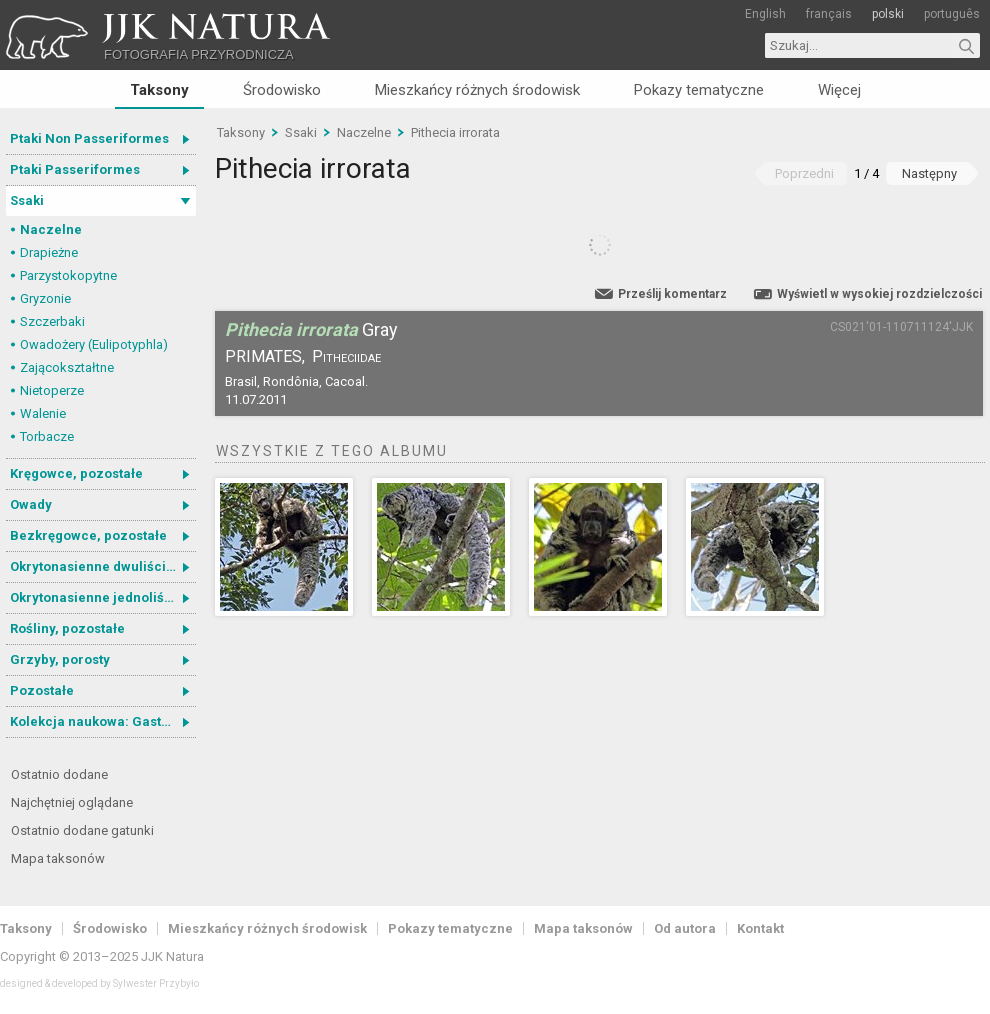  Describe the element at coordinates (888, 14) in the screenshot. I see `polski` at that location.